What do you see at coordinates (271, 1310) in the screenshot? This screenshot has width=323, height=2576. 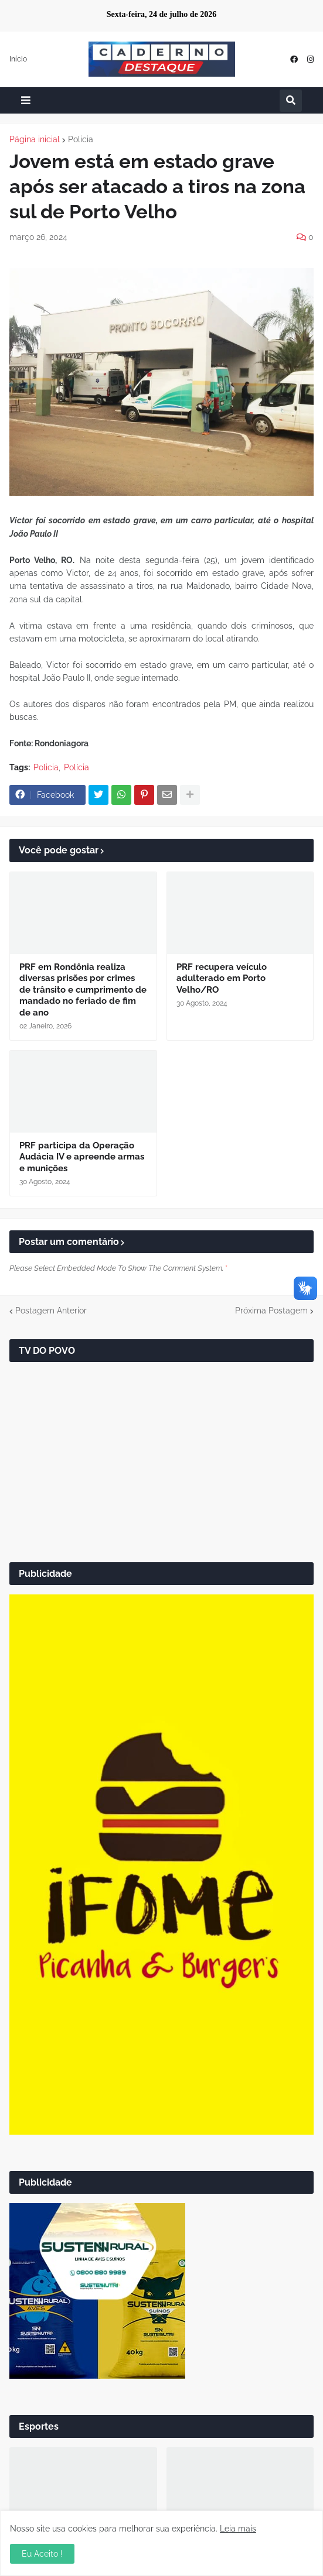 I see `Próxima Postagem` at bounding box center [271, 1310].